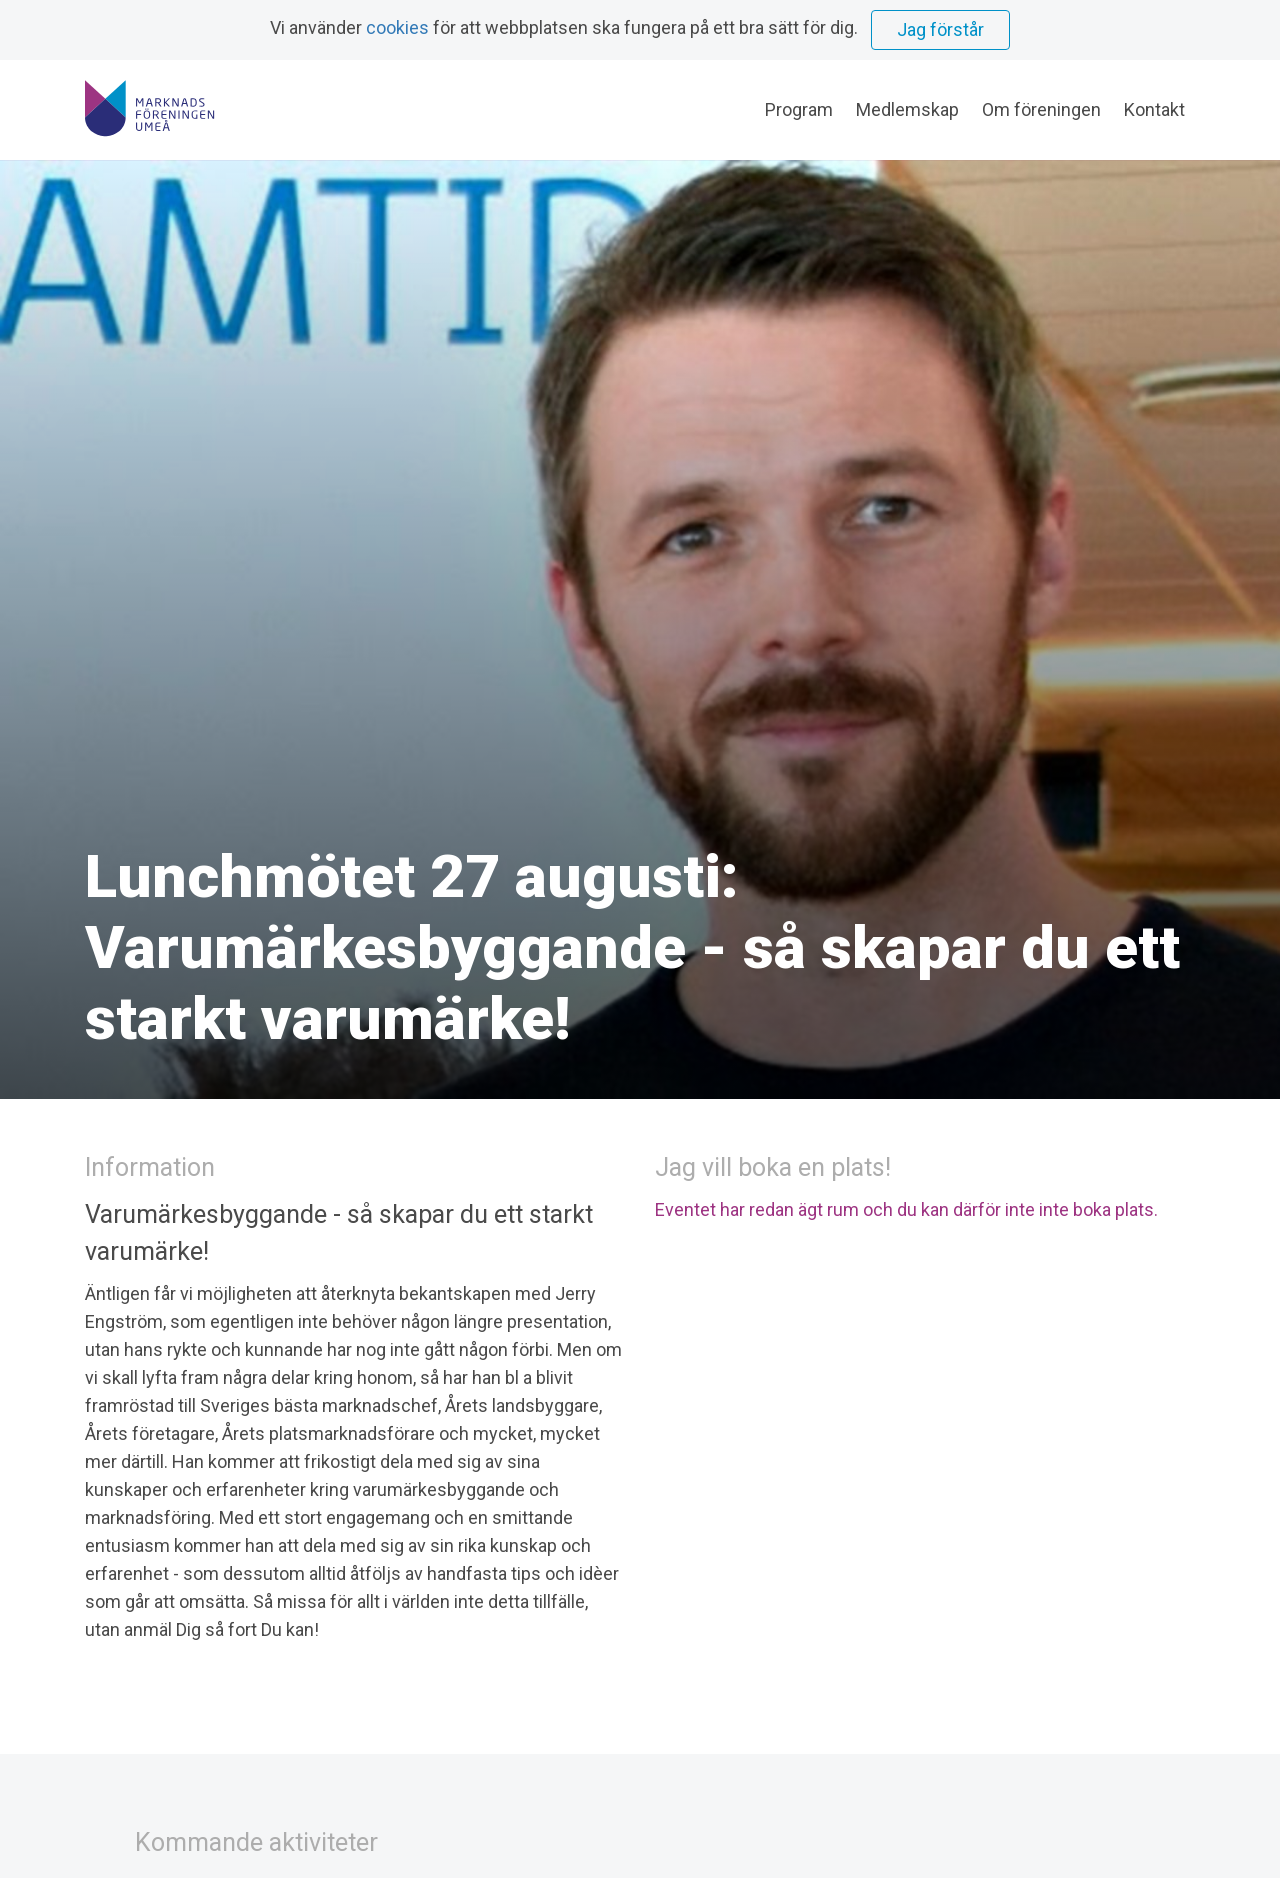 The image size is (1280, 1878). Describe the element at coordinates (1041, 109) in the screenshot. I see `Om föreningen` at that location.